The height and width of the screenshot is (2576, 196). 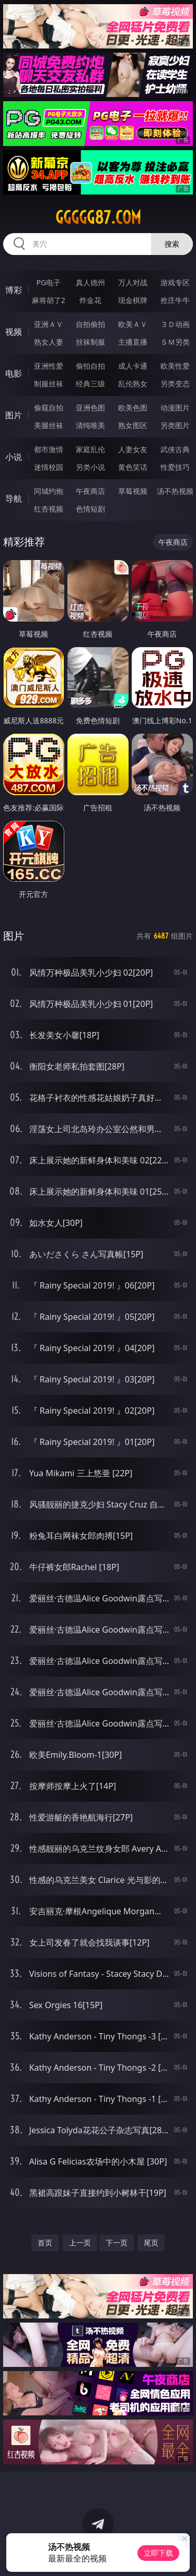 I want to click on 都市激情, so click(x=48, y=449).